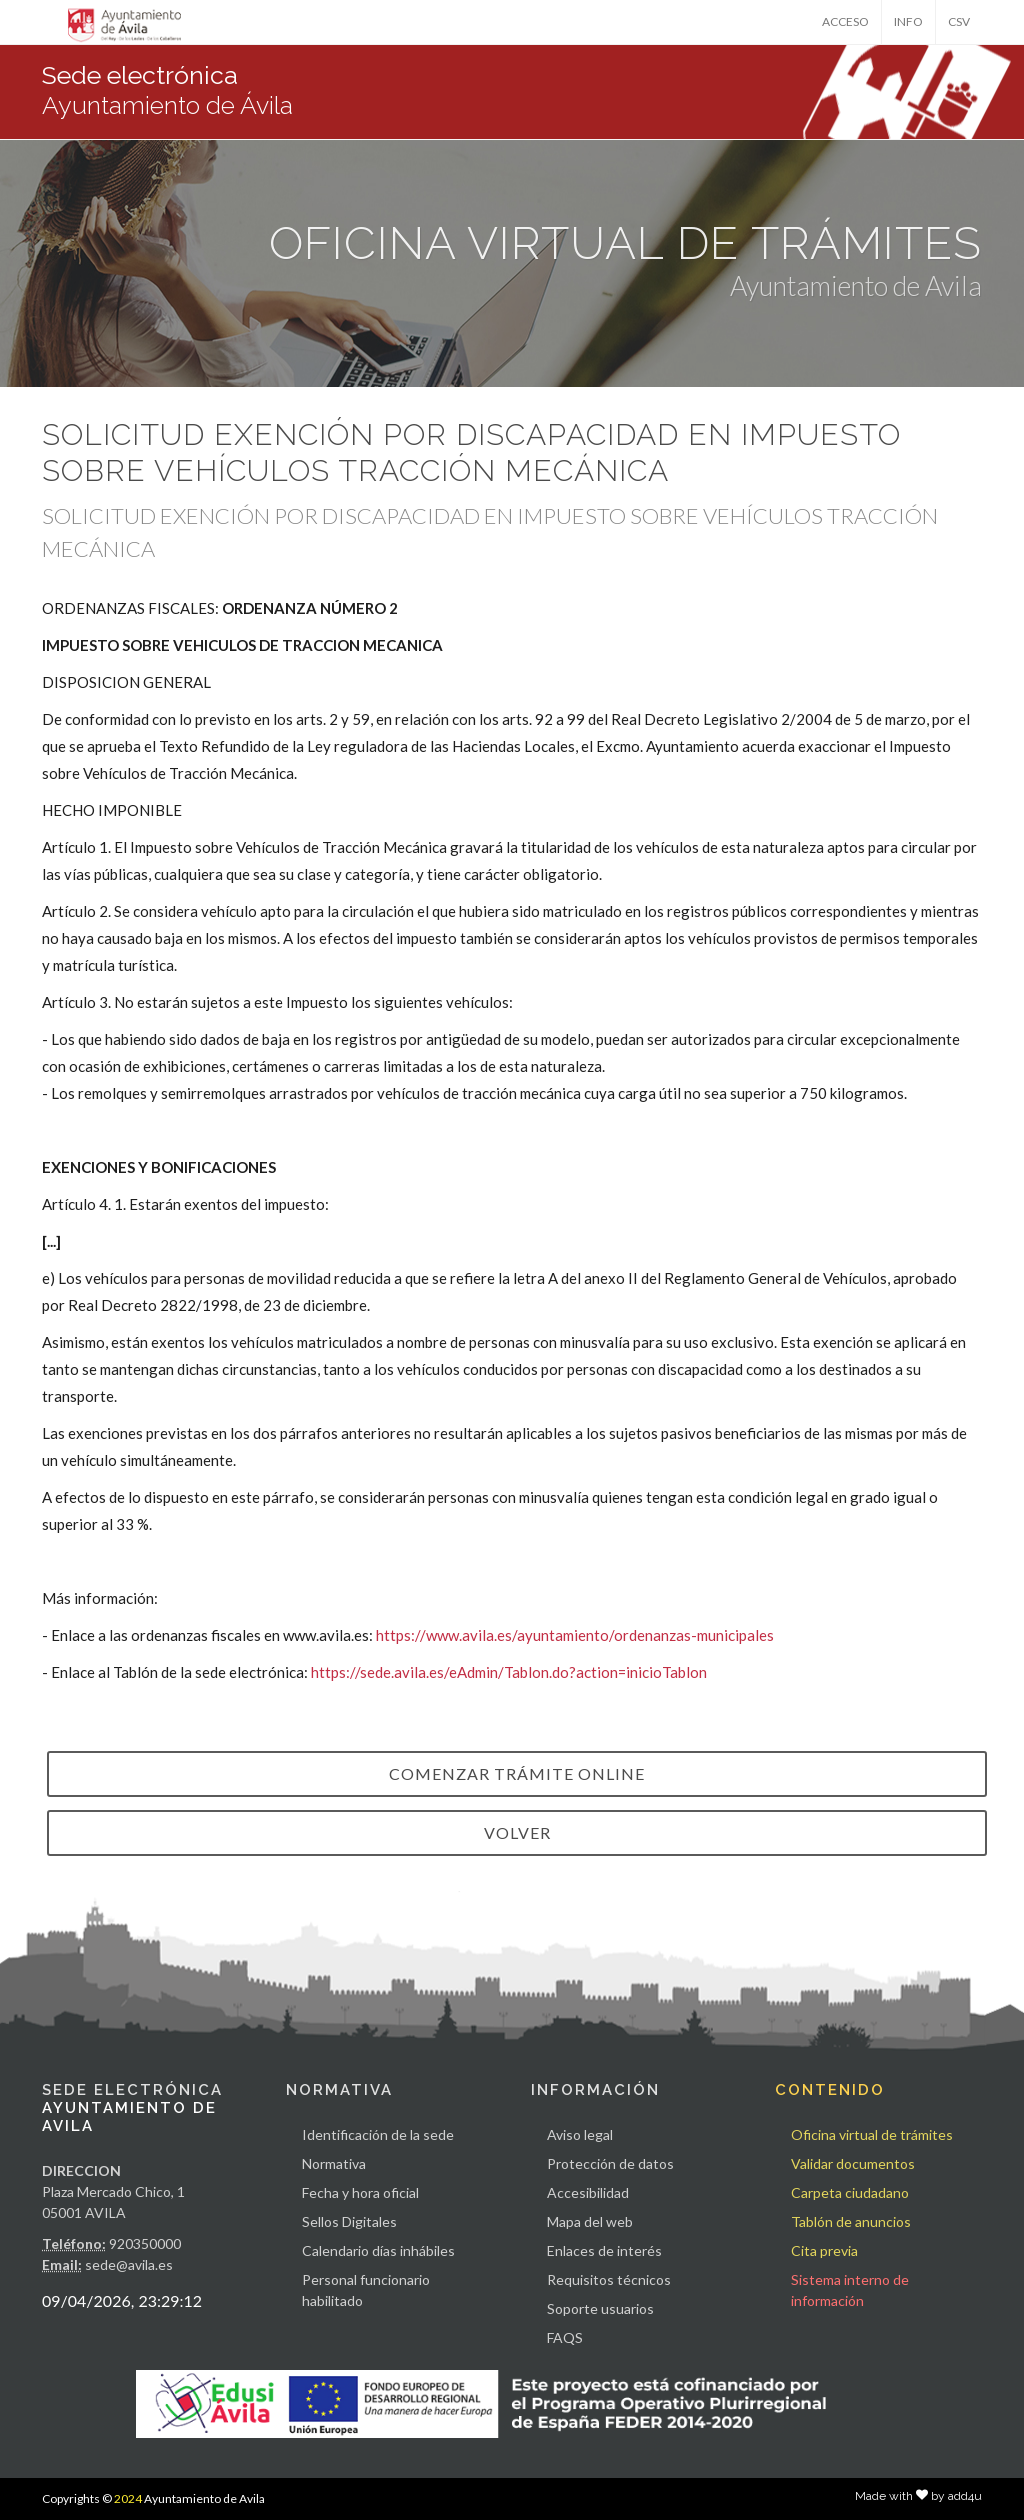  What do you see at coordinates (600, 2308) in the screenshot?
I see `Soporte usuarios` at bounding box center [600, 2308].